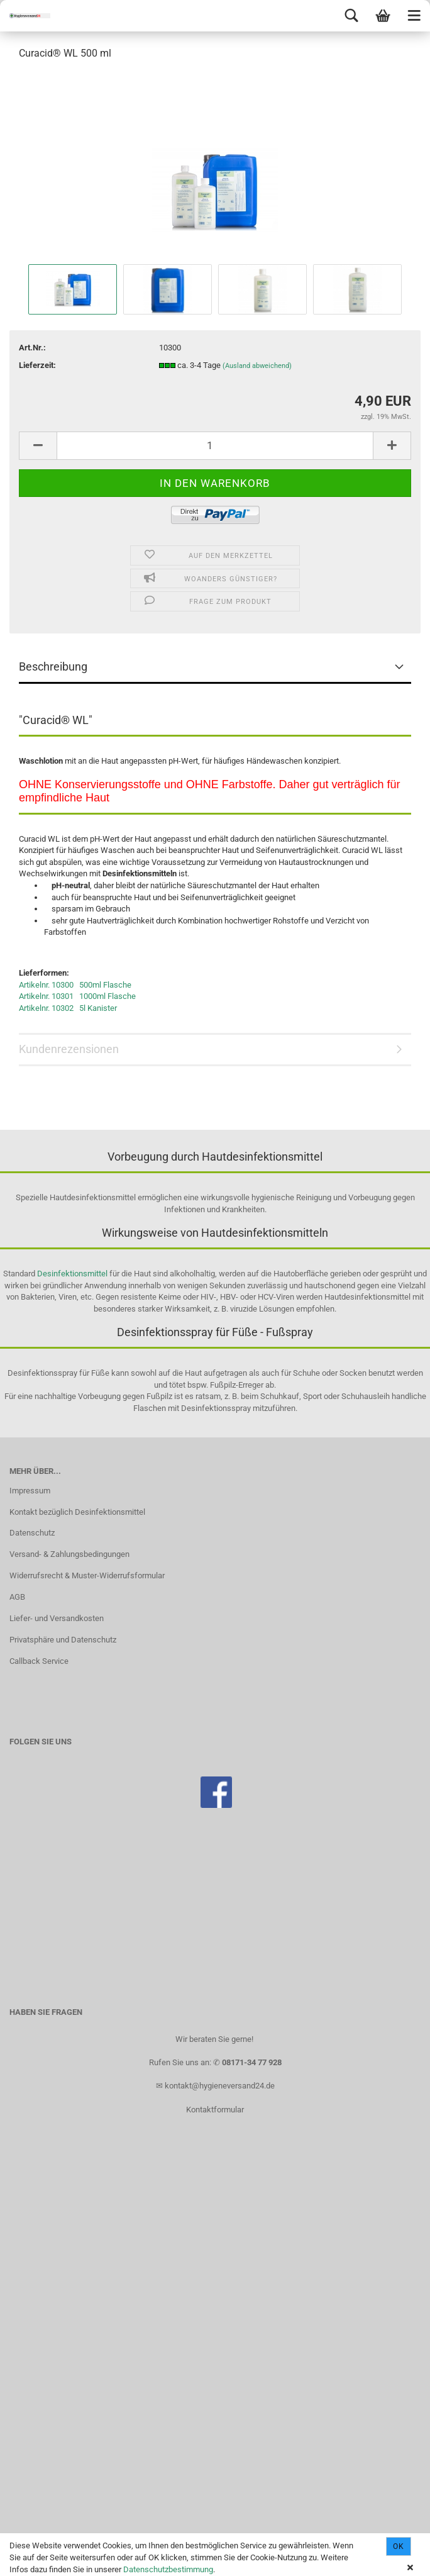  I want to click on Beschreibung, so click(53, 666).